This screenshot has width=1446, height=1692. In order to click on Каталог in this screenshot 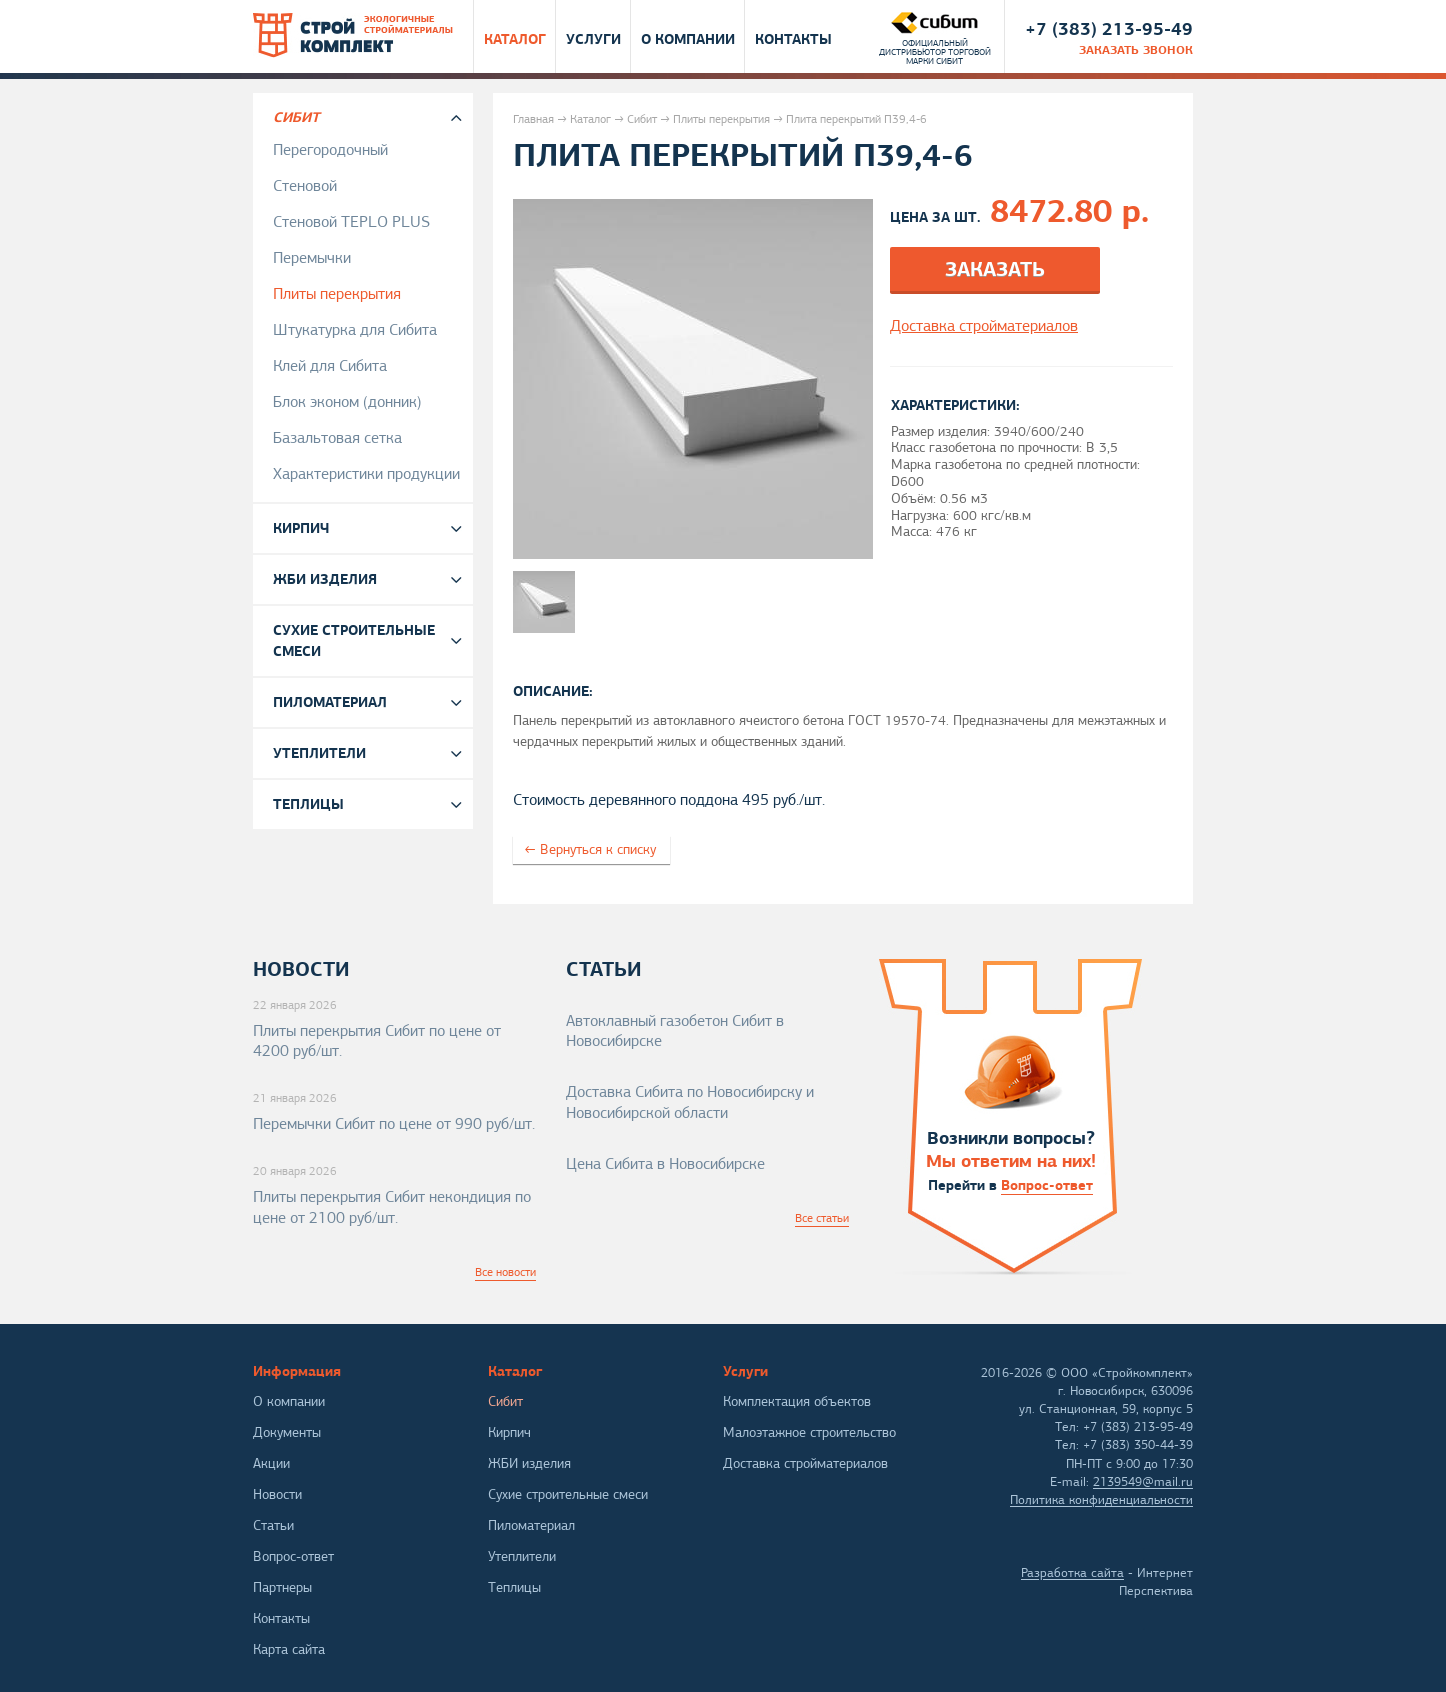, I will do `click(515, 38)`.